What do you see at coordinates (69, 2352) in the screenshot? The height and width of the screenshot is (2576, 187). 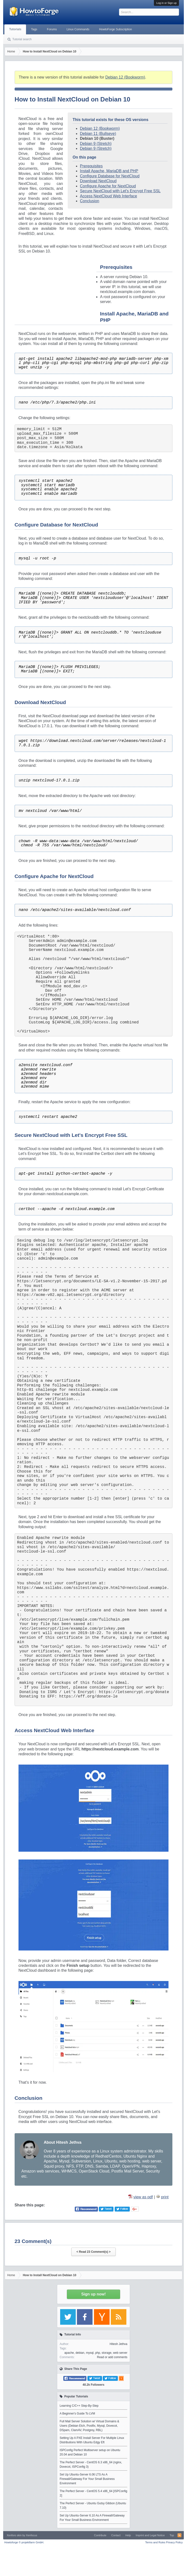 I see `apache` at bounding box center [69, 2352].